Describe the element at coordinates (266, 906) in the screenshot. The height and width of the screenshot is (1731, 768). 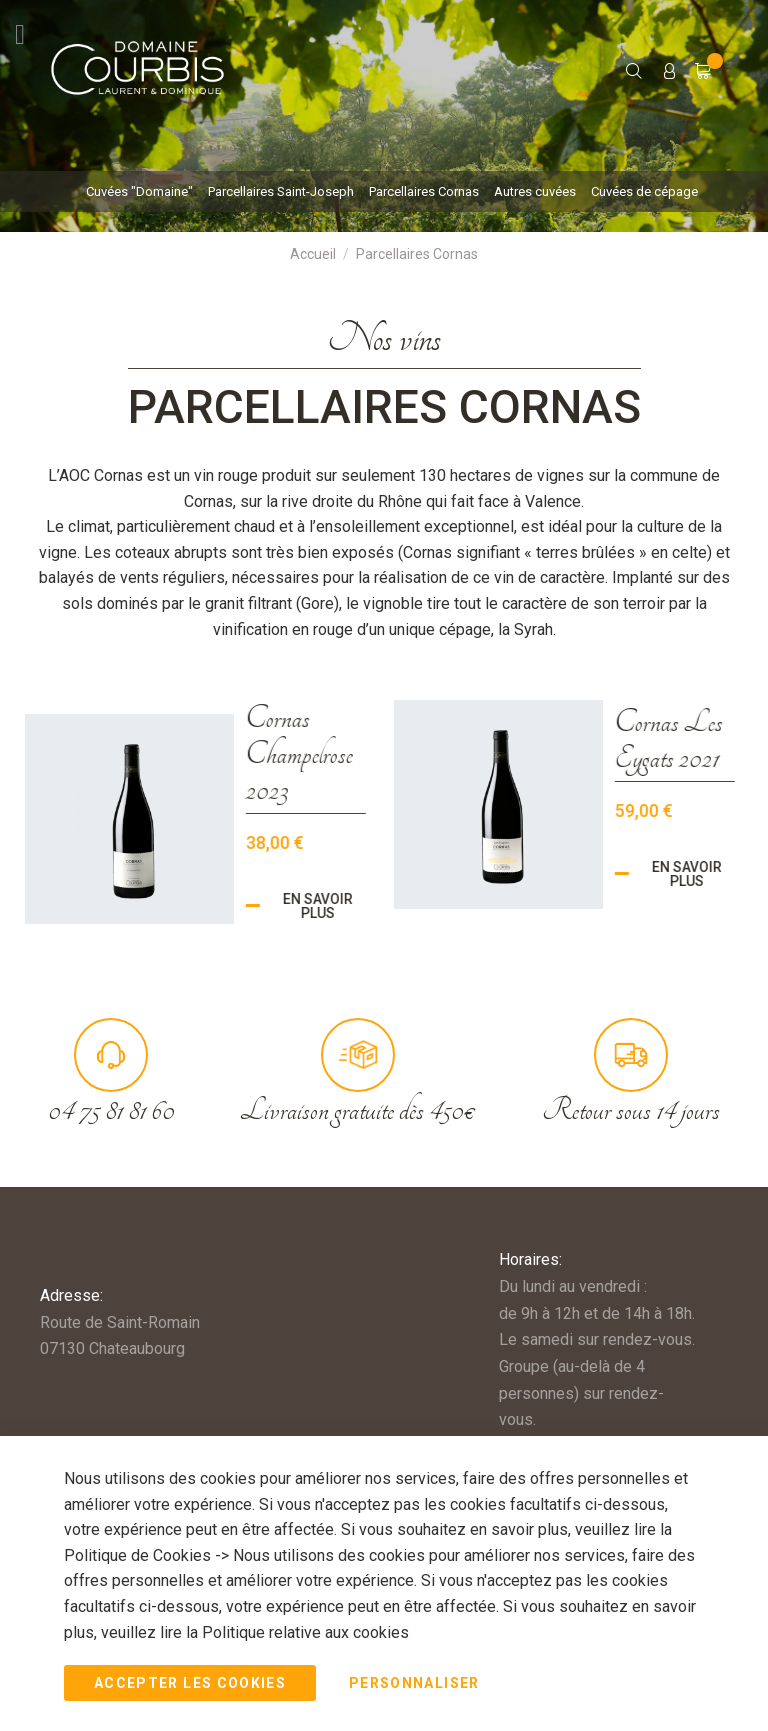
I see `En savoir plus` at that location.